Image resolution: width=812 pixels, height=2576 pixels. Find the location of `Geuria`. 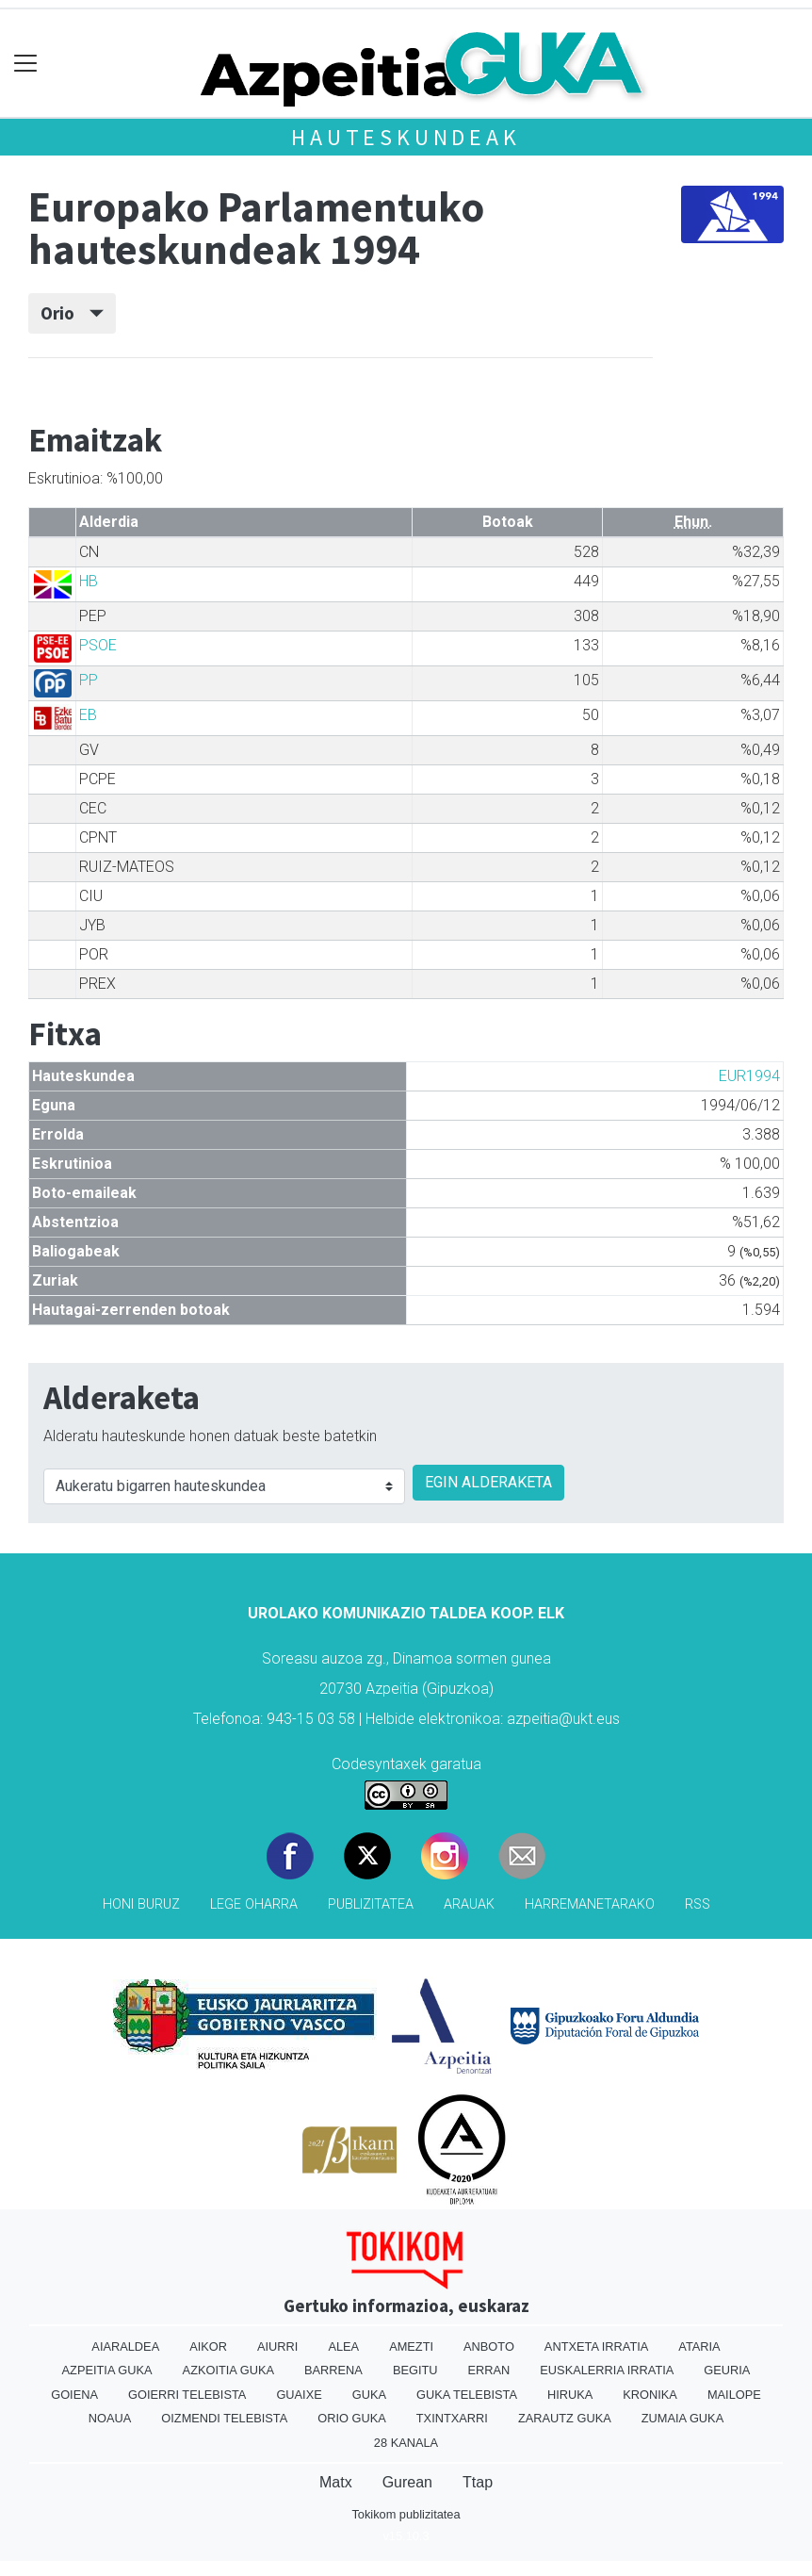

Geuria is located at coordinates (727, 2370).